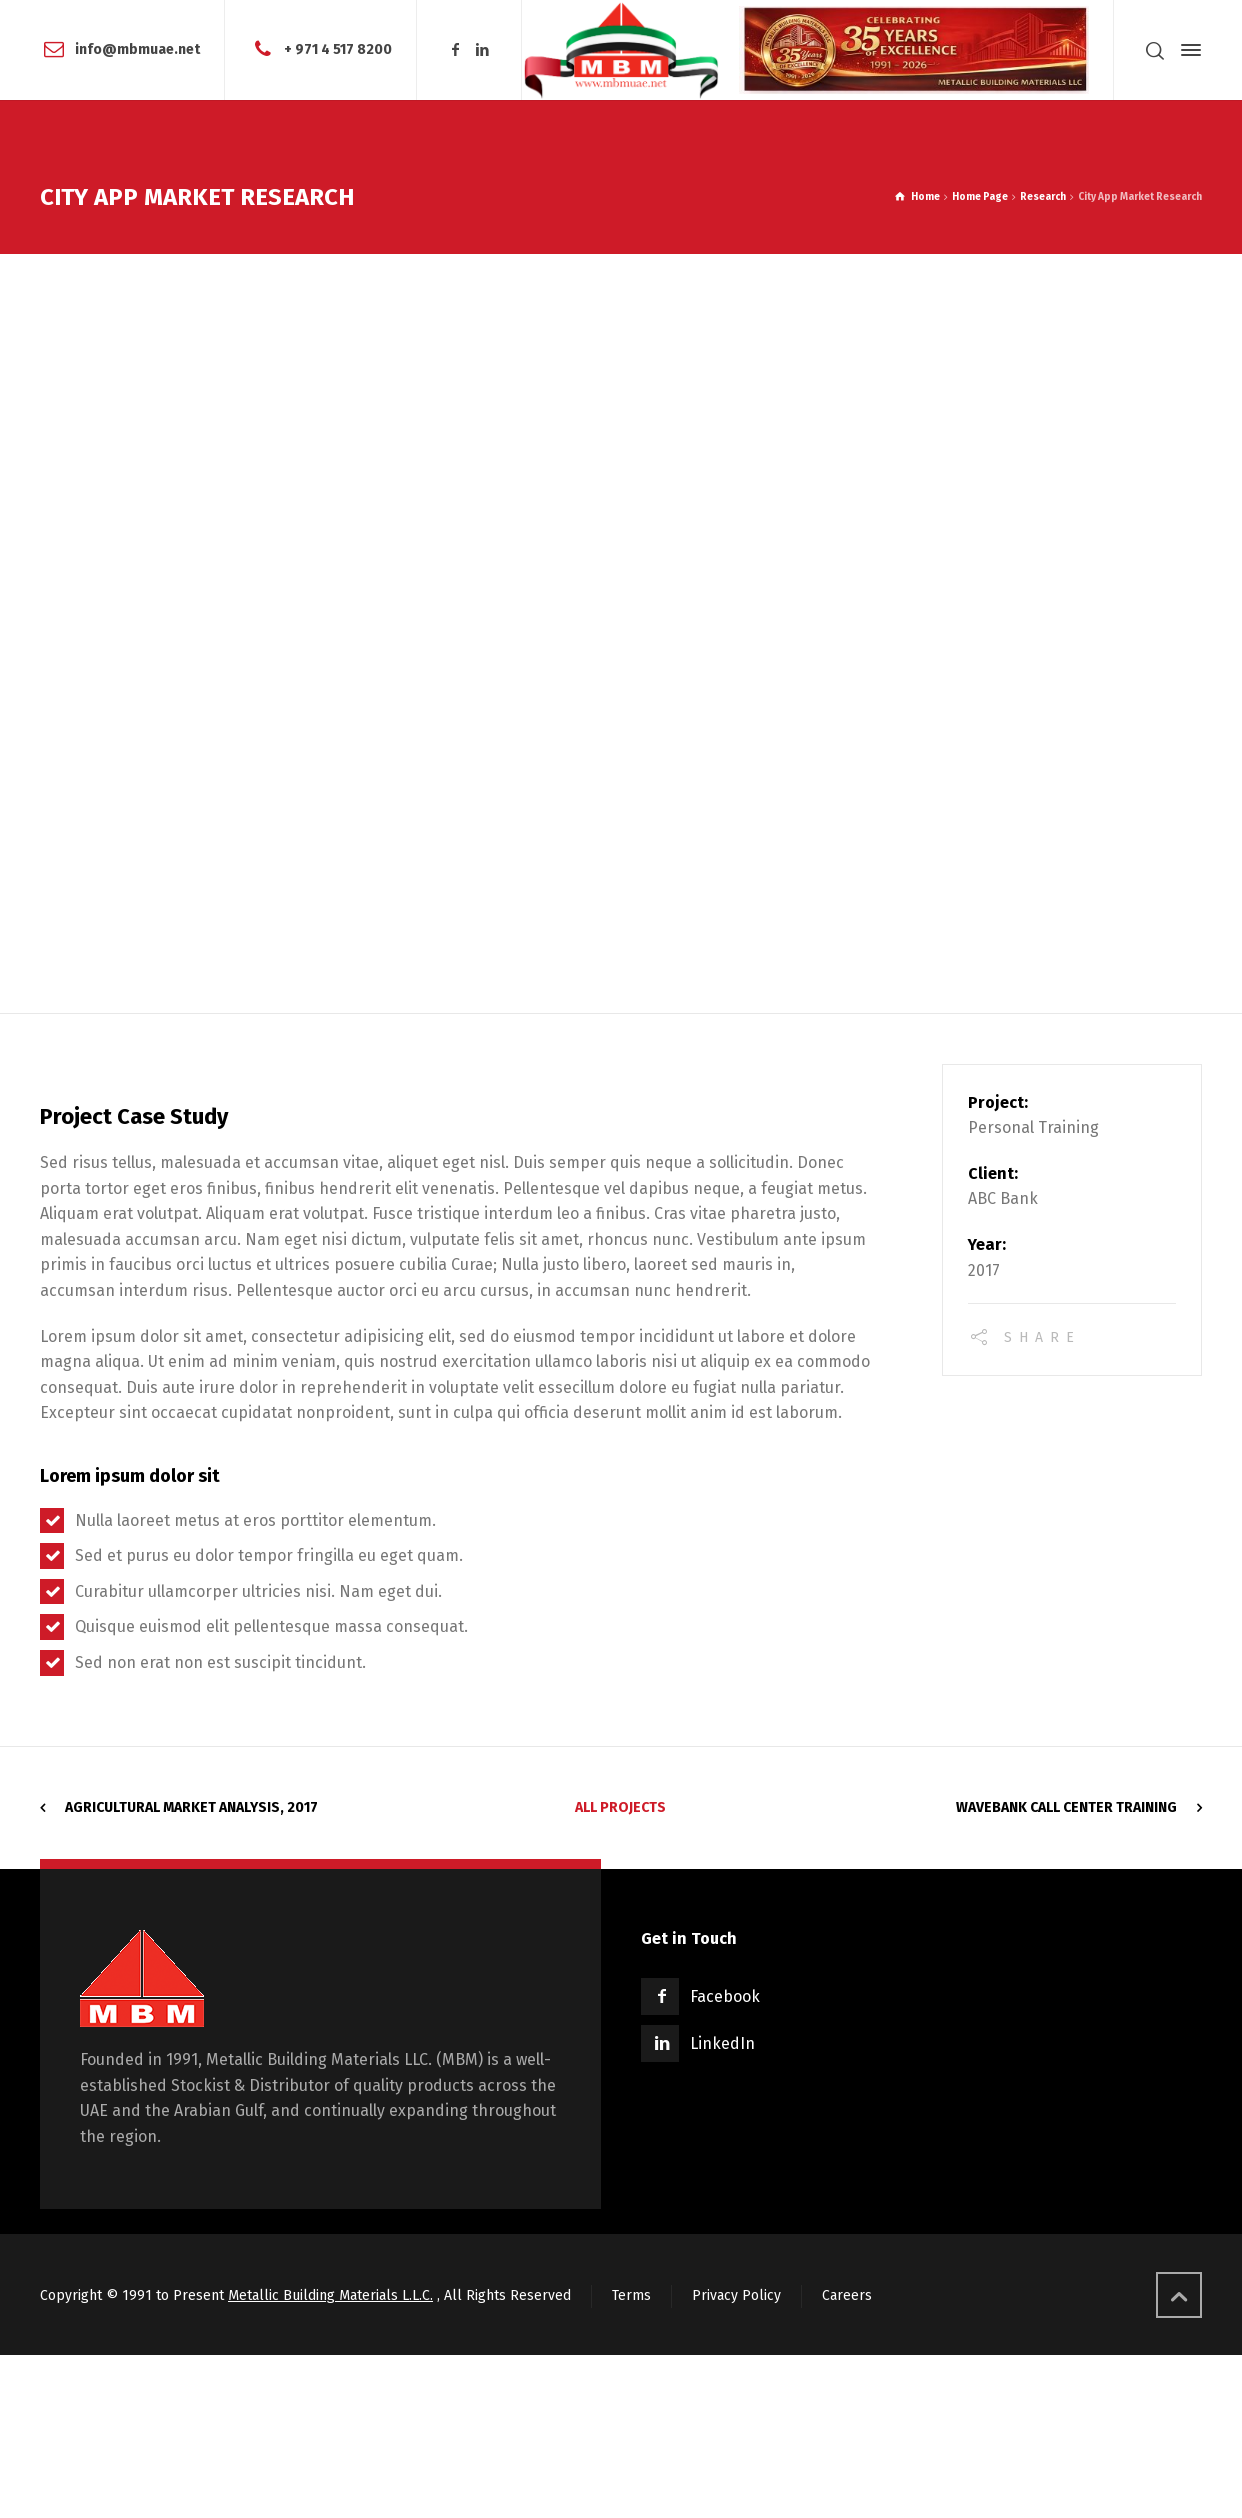 This screenshot has height=2518, width=1242. What do you see at coordinates (191, 1807) in the screenshot?
I see `Agricultural Market Analysis, 2017` at bounding box center [191, 1807].